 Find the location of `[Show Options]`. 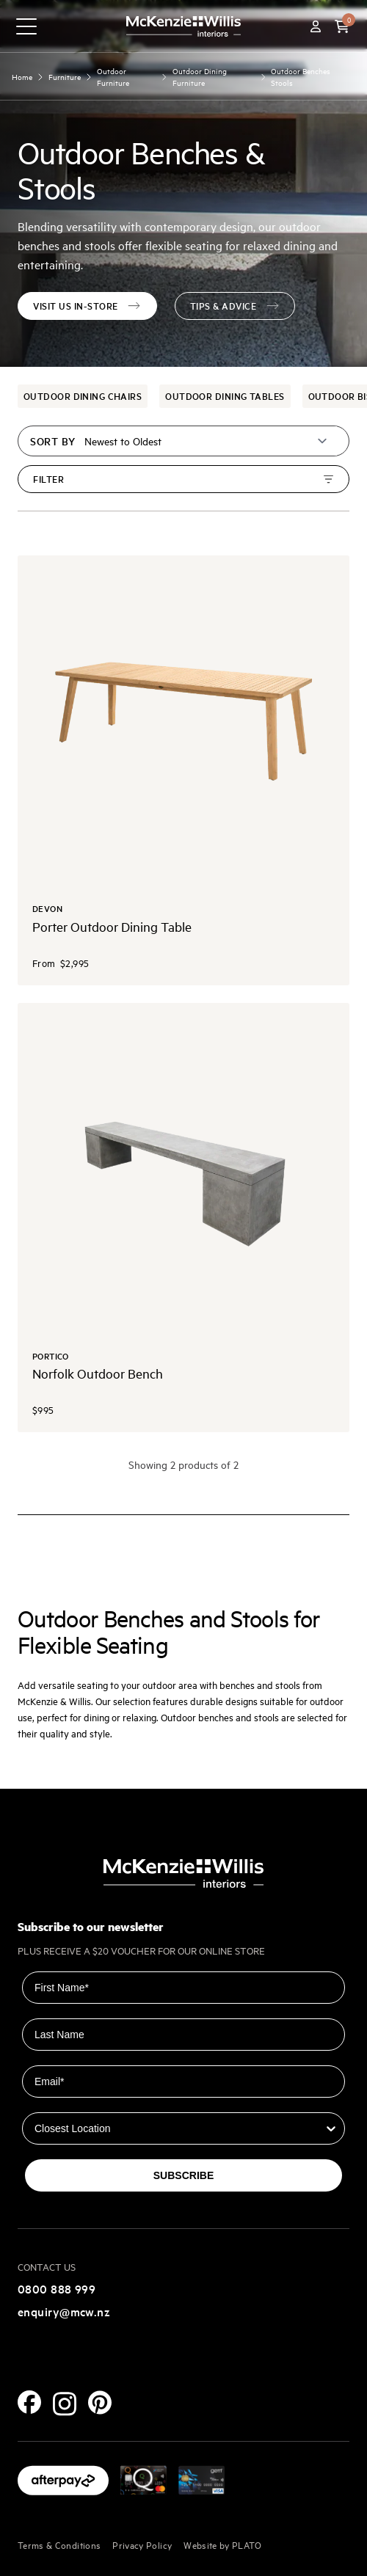

[Show Options] is located at coordinates (331, 2128).